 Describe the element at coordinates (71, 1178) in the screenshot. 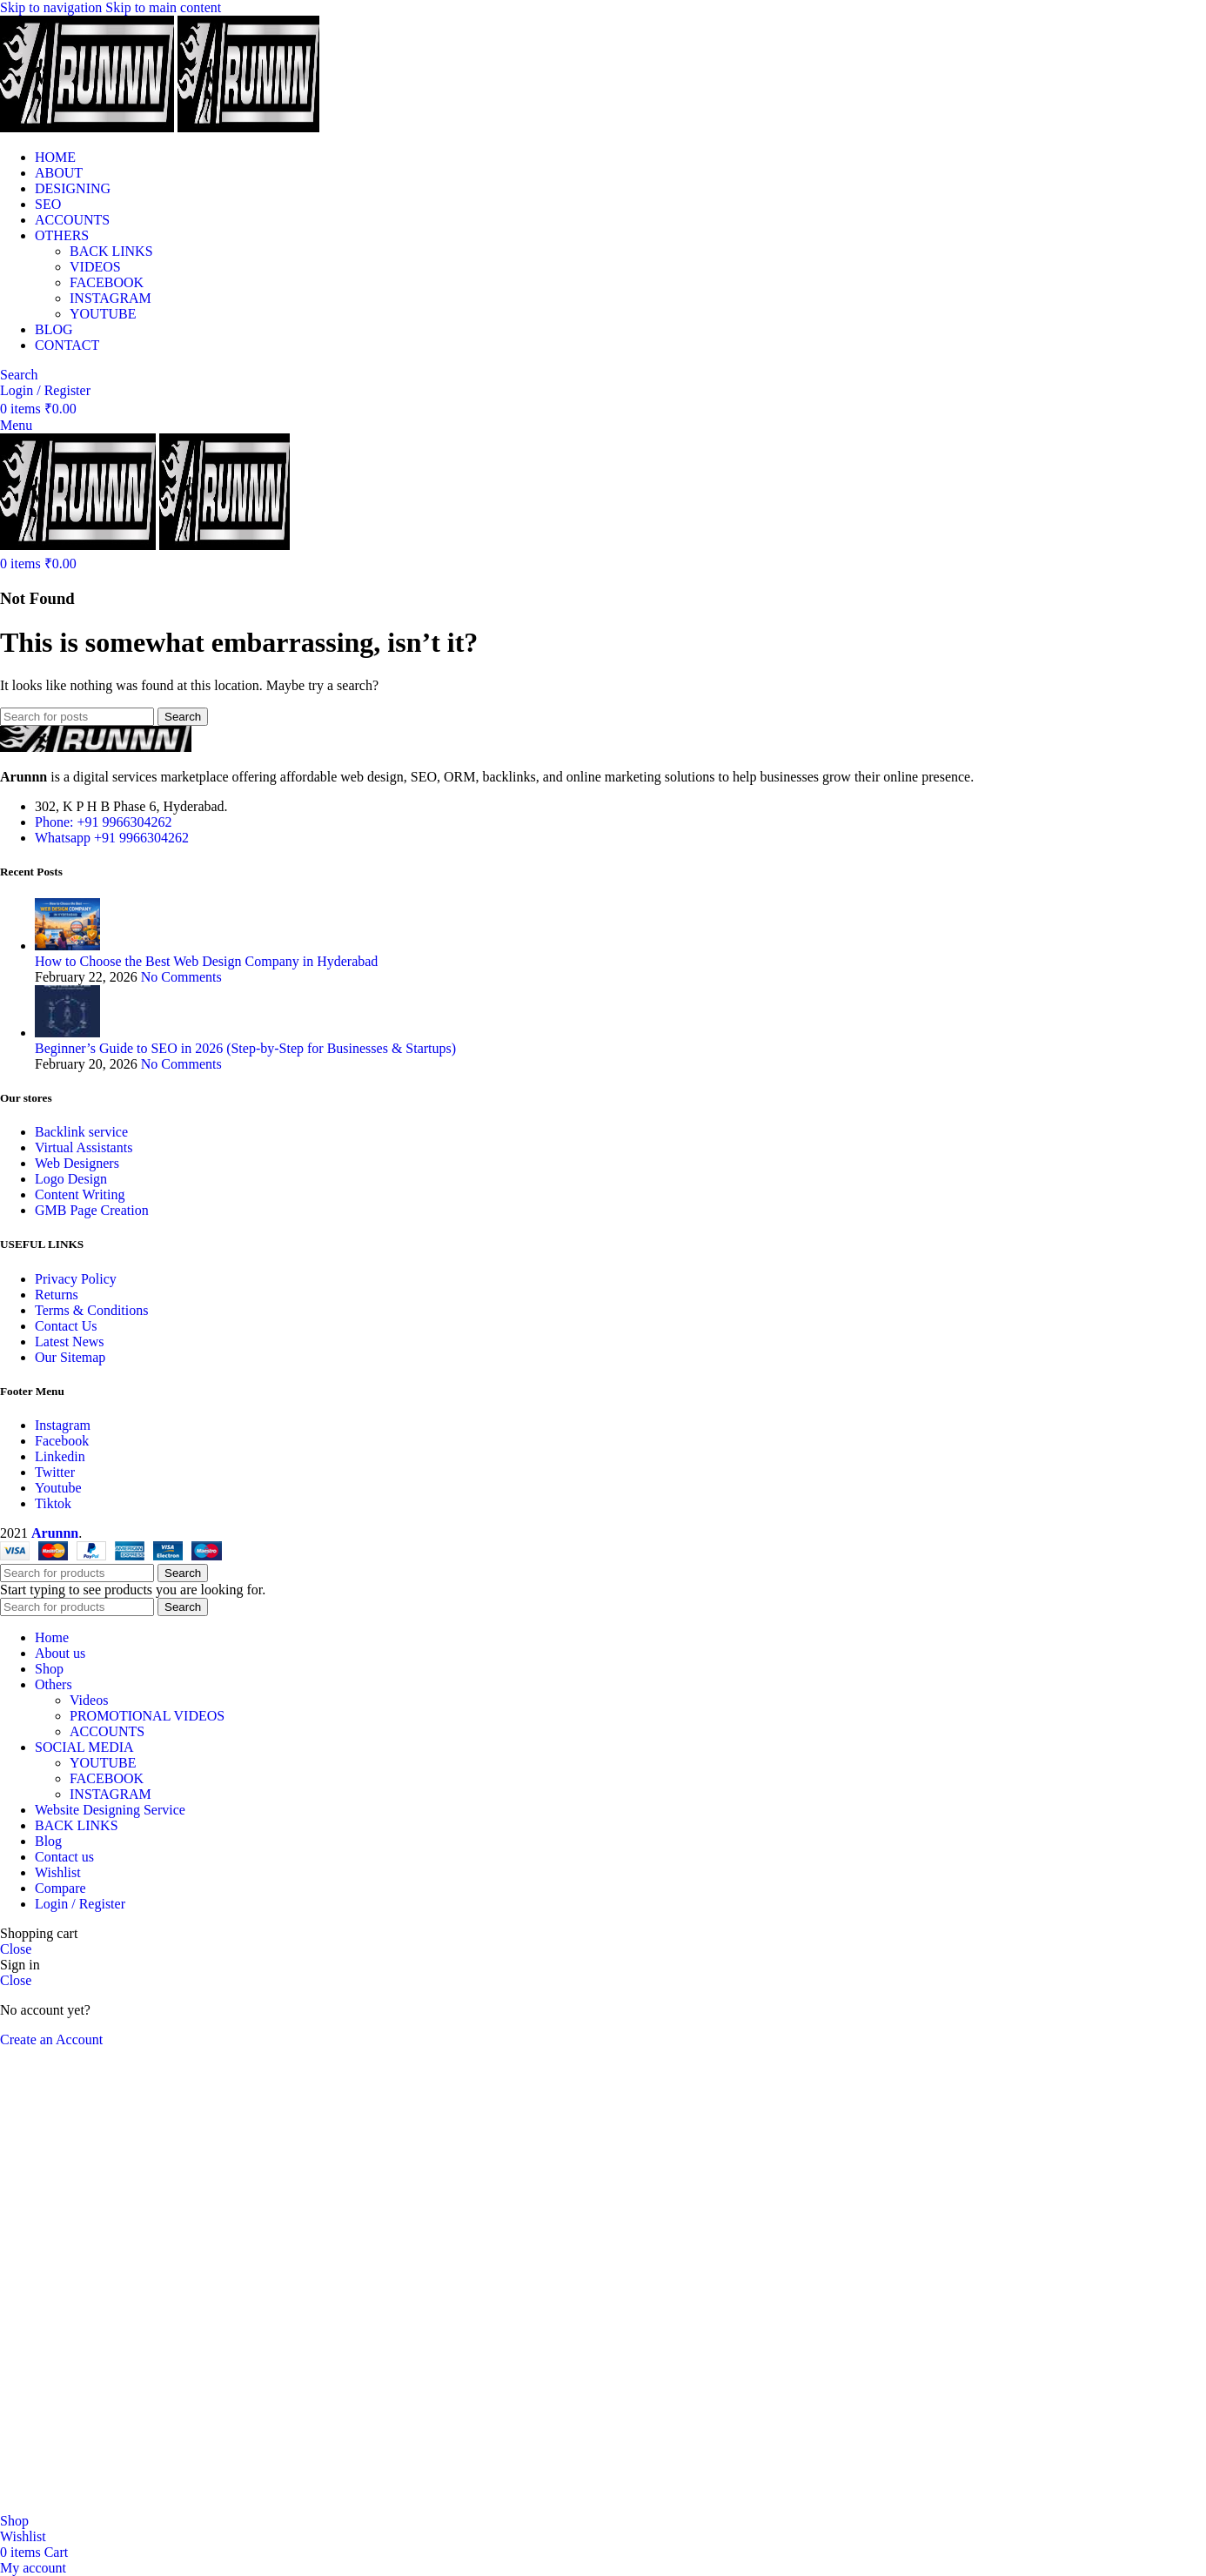

I see `Logo Design` at that location.